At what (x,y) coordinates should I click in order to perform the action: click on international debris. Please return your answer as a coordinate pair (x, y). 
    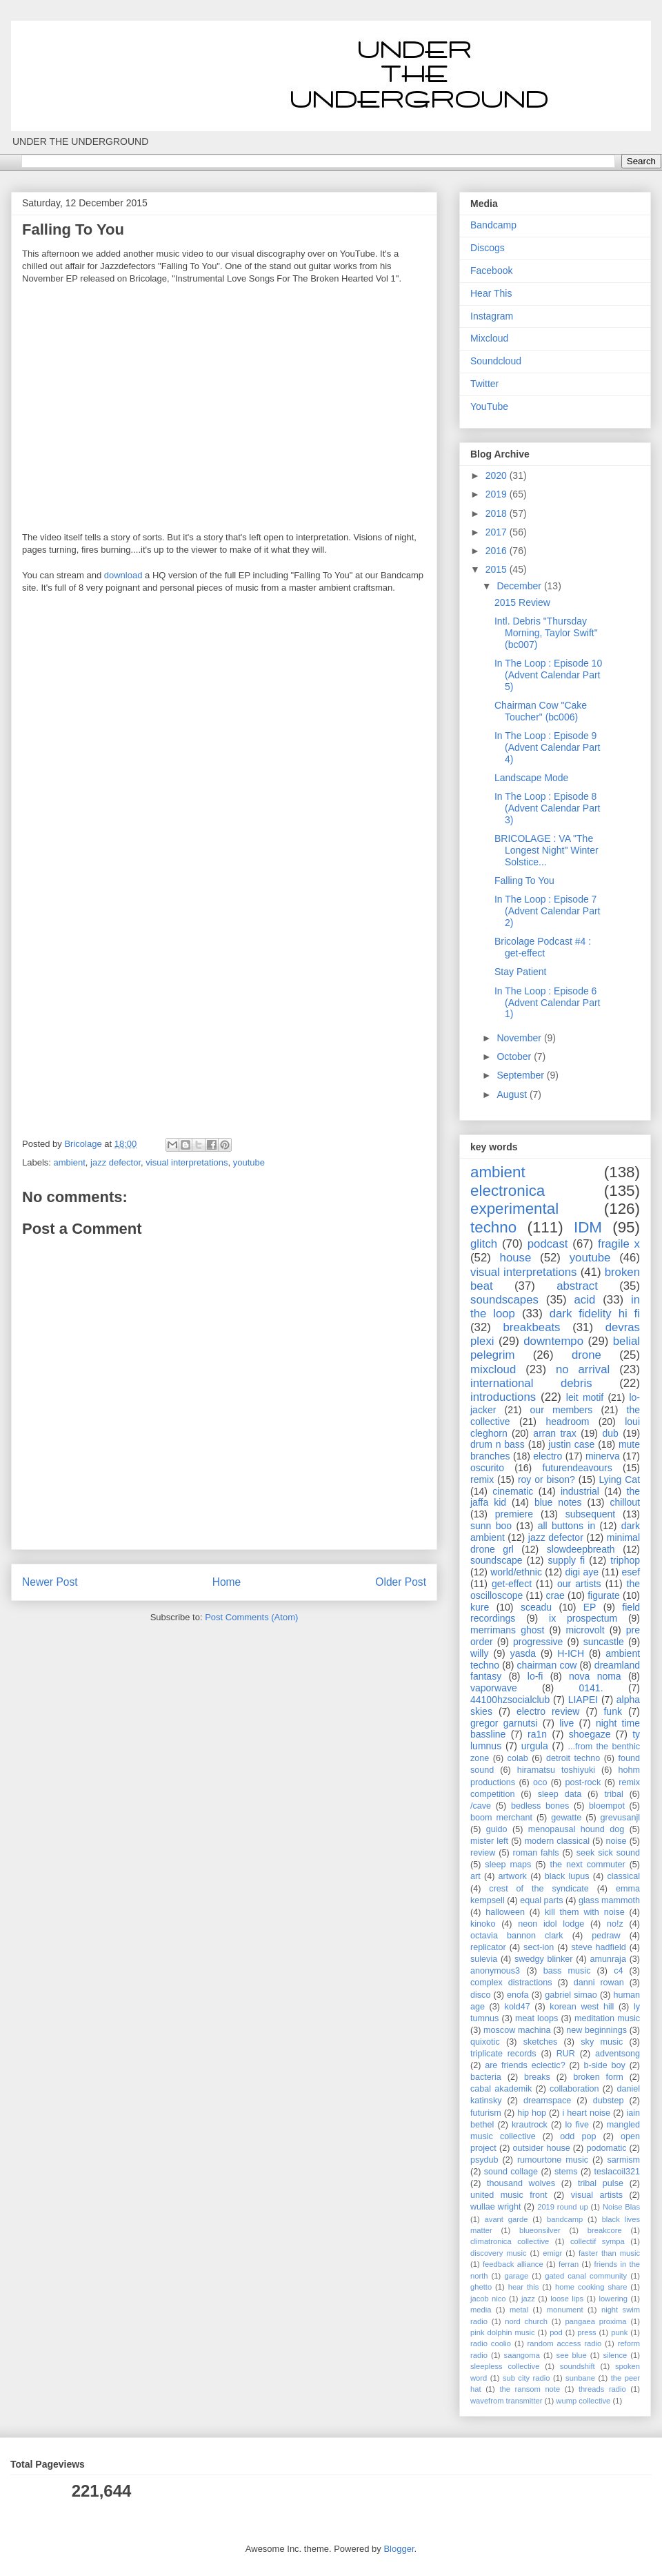
    Looking at the image, I should click on (531, 1383).